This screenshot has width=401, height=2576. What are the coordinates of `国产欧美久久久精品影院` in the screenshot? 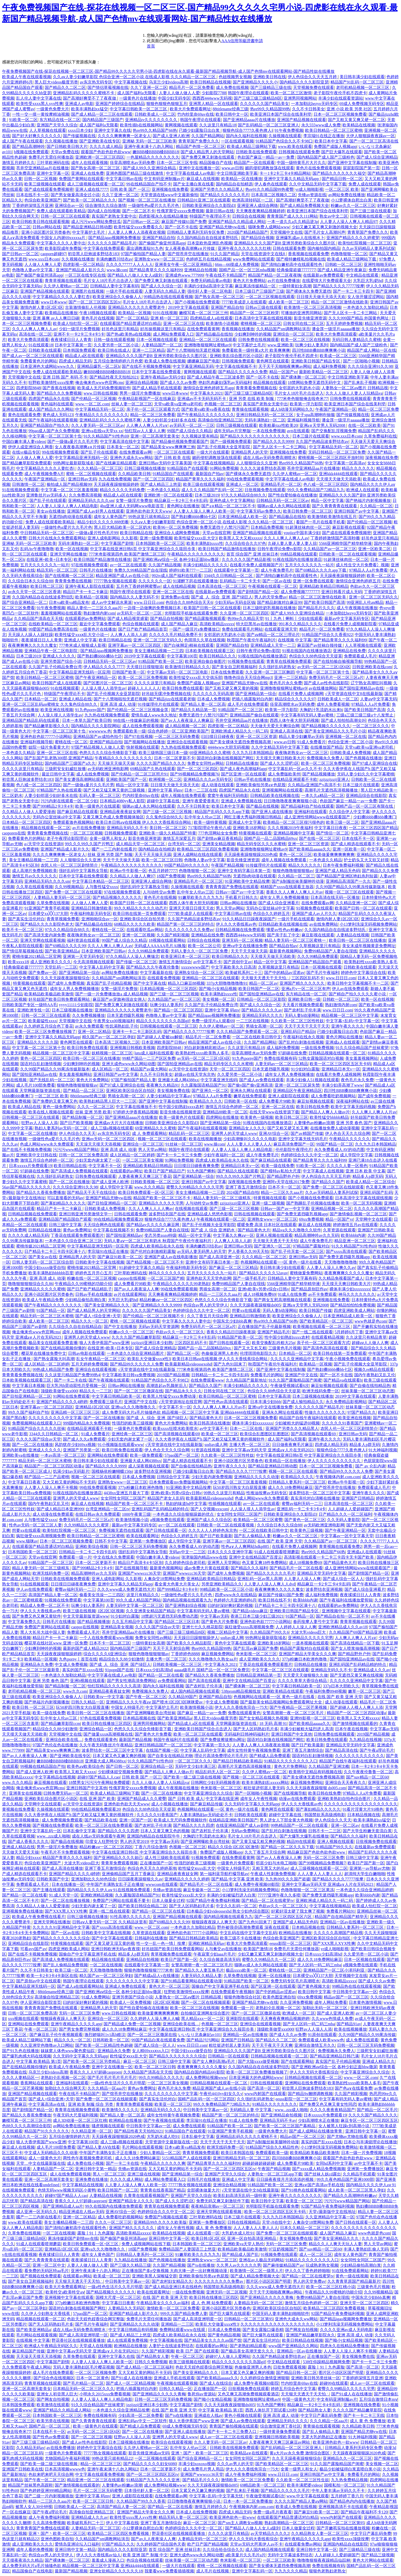 It's located at (189, 1643).